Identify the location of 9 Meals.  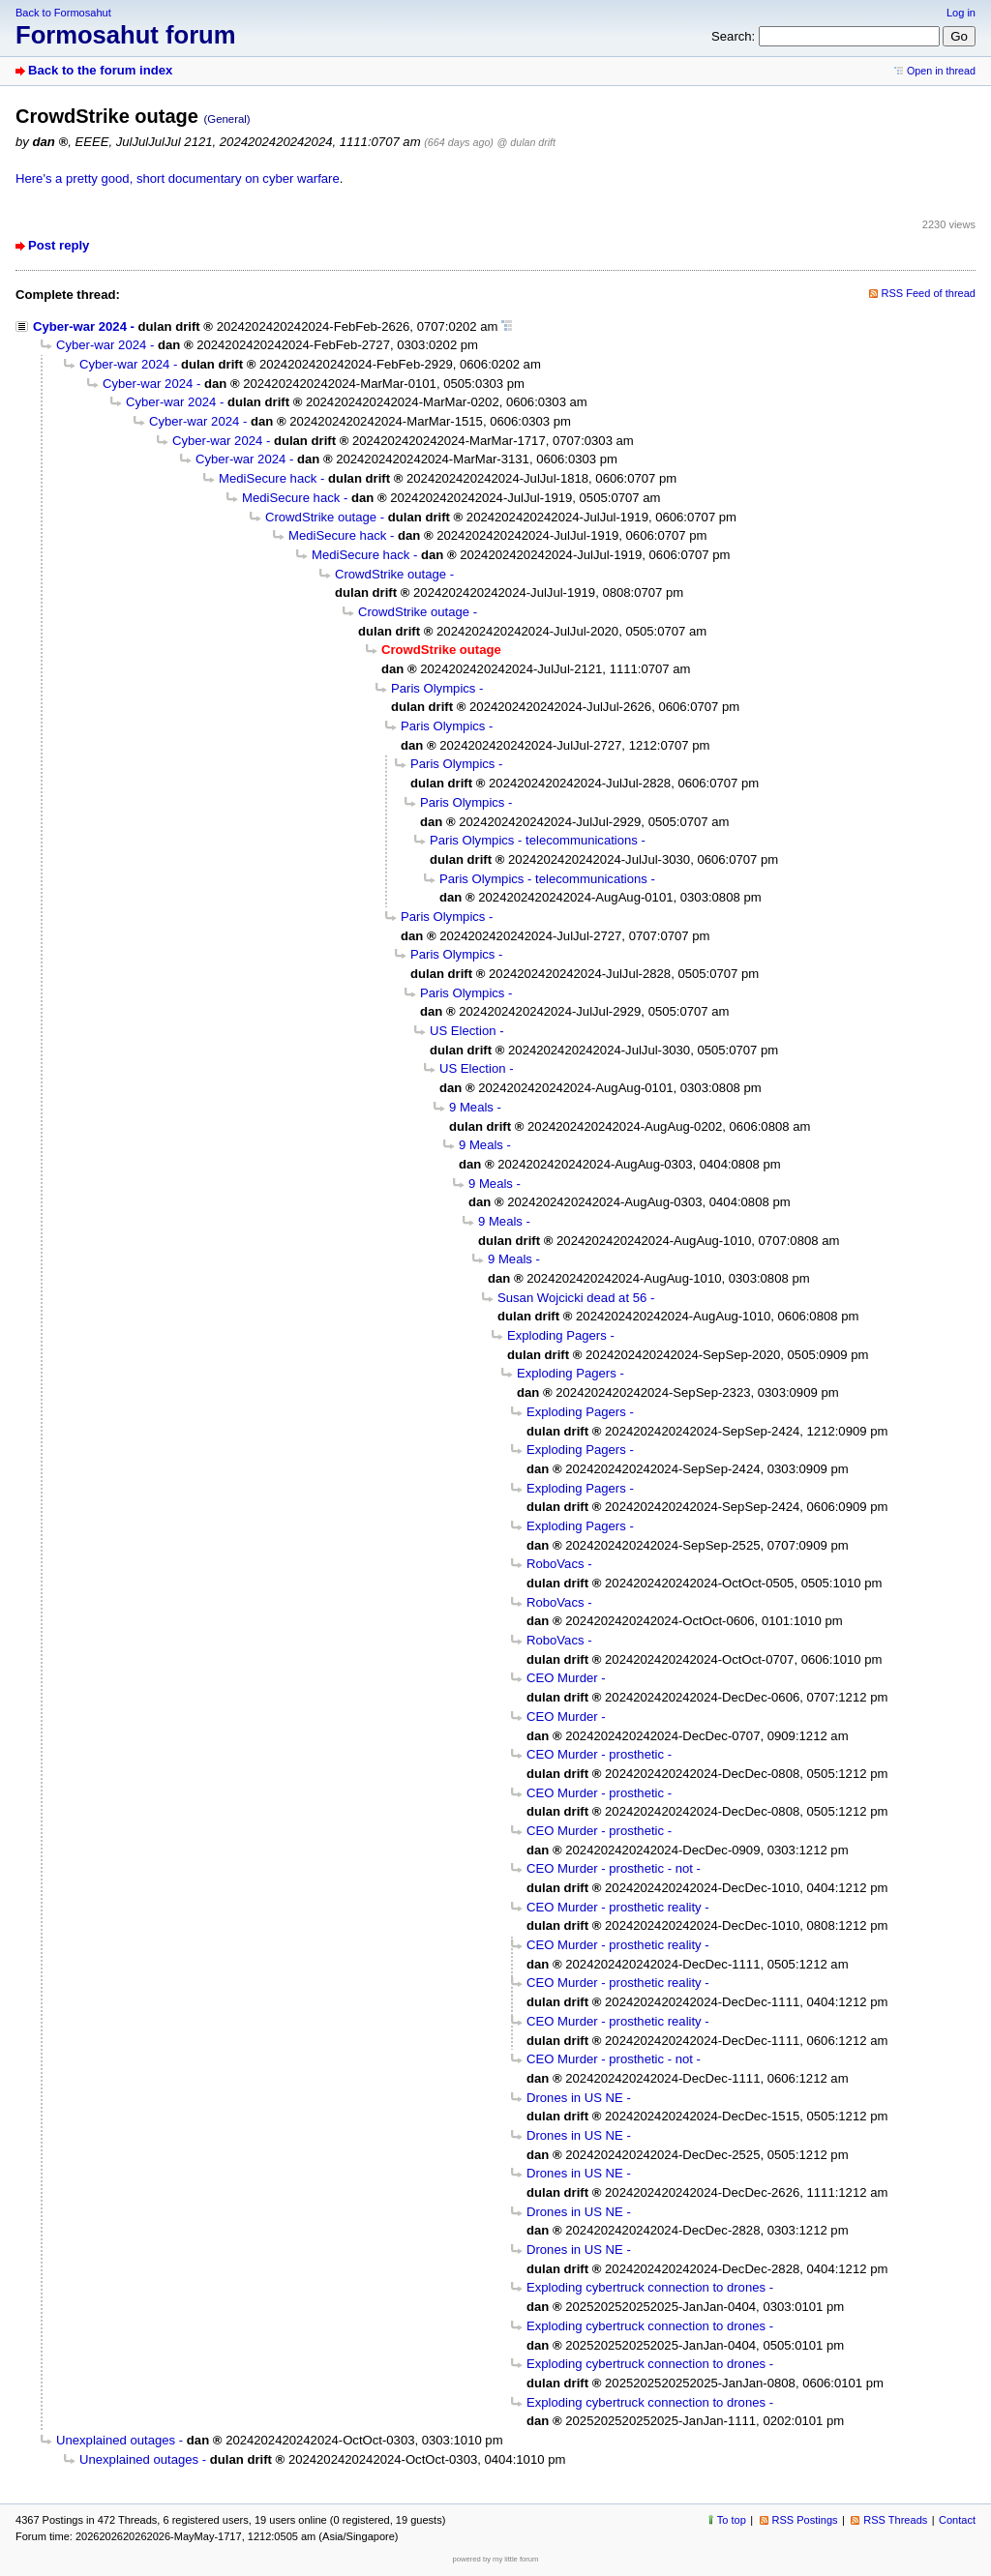
(471, 1107).